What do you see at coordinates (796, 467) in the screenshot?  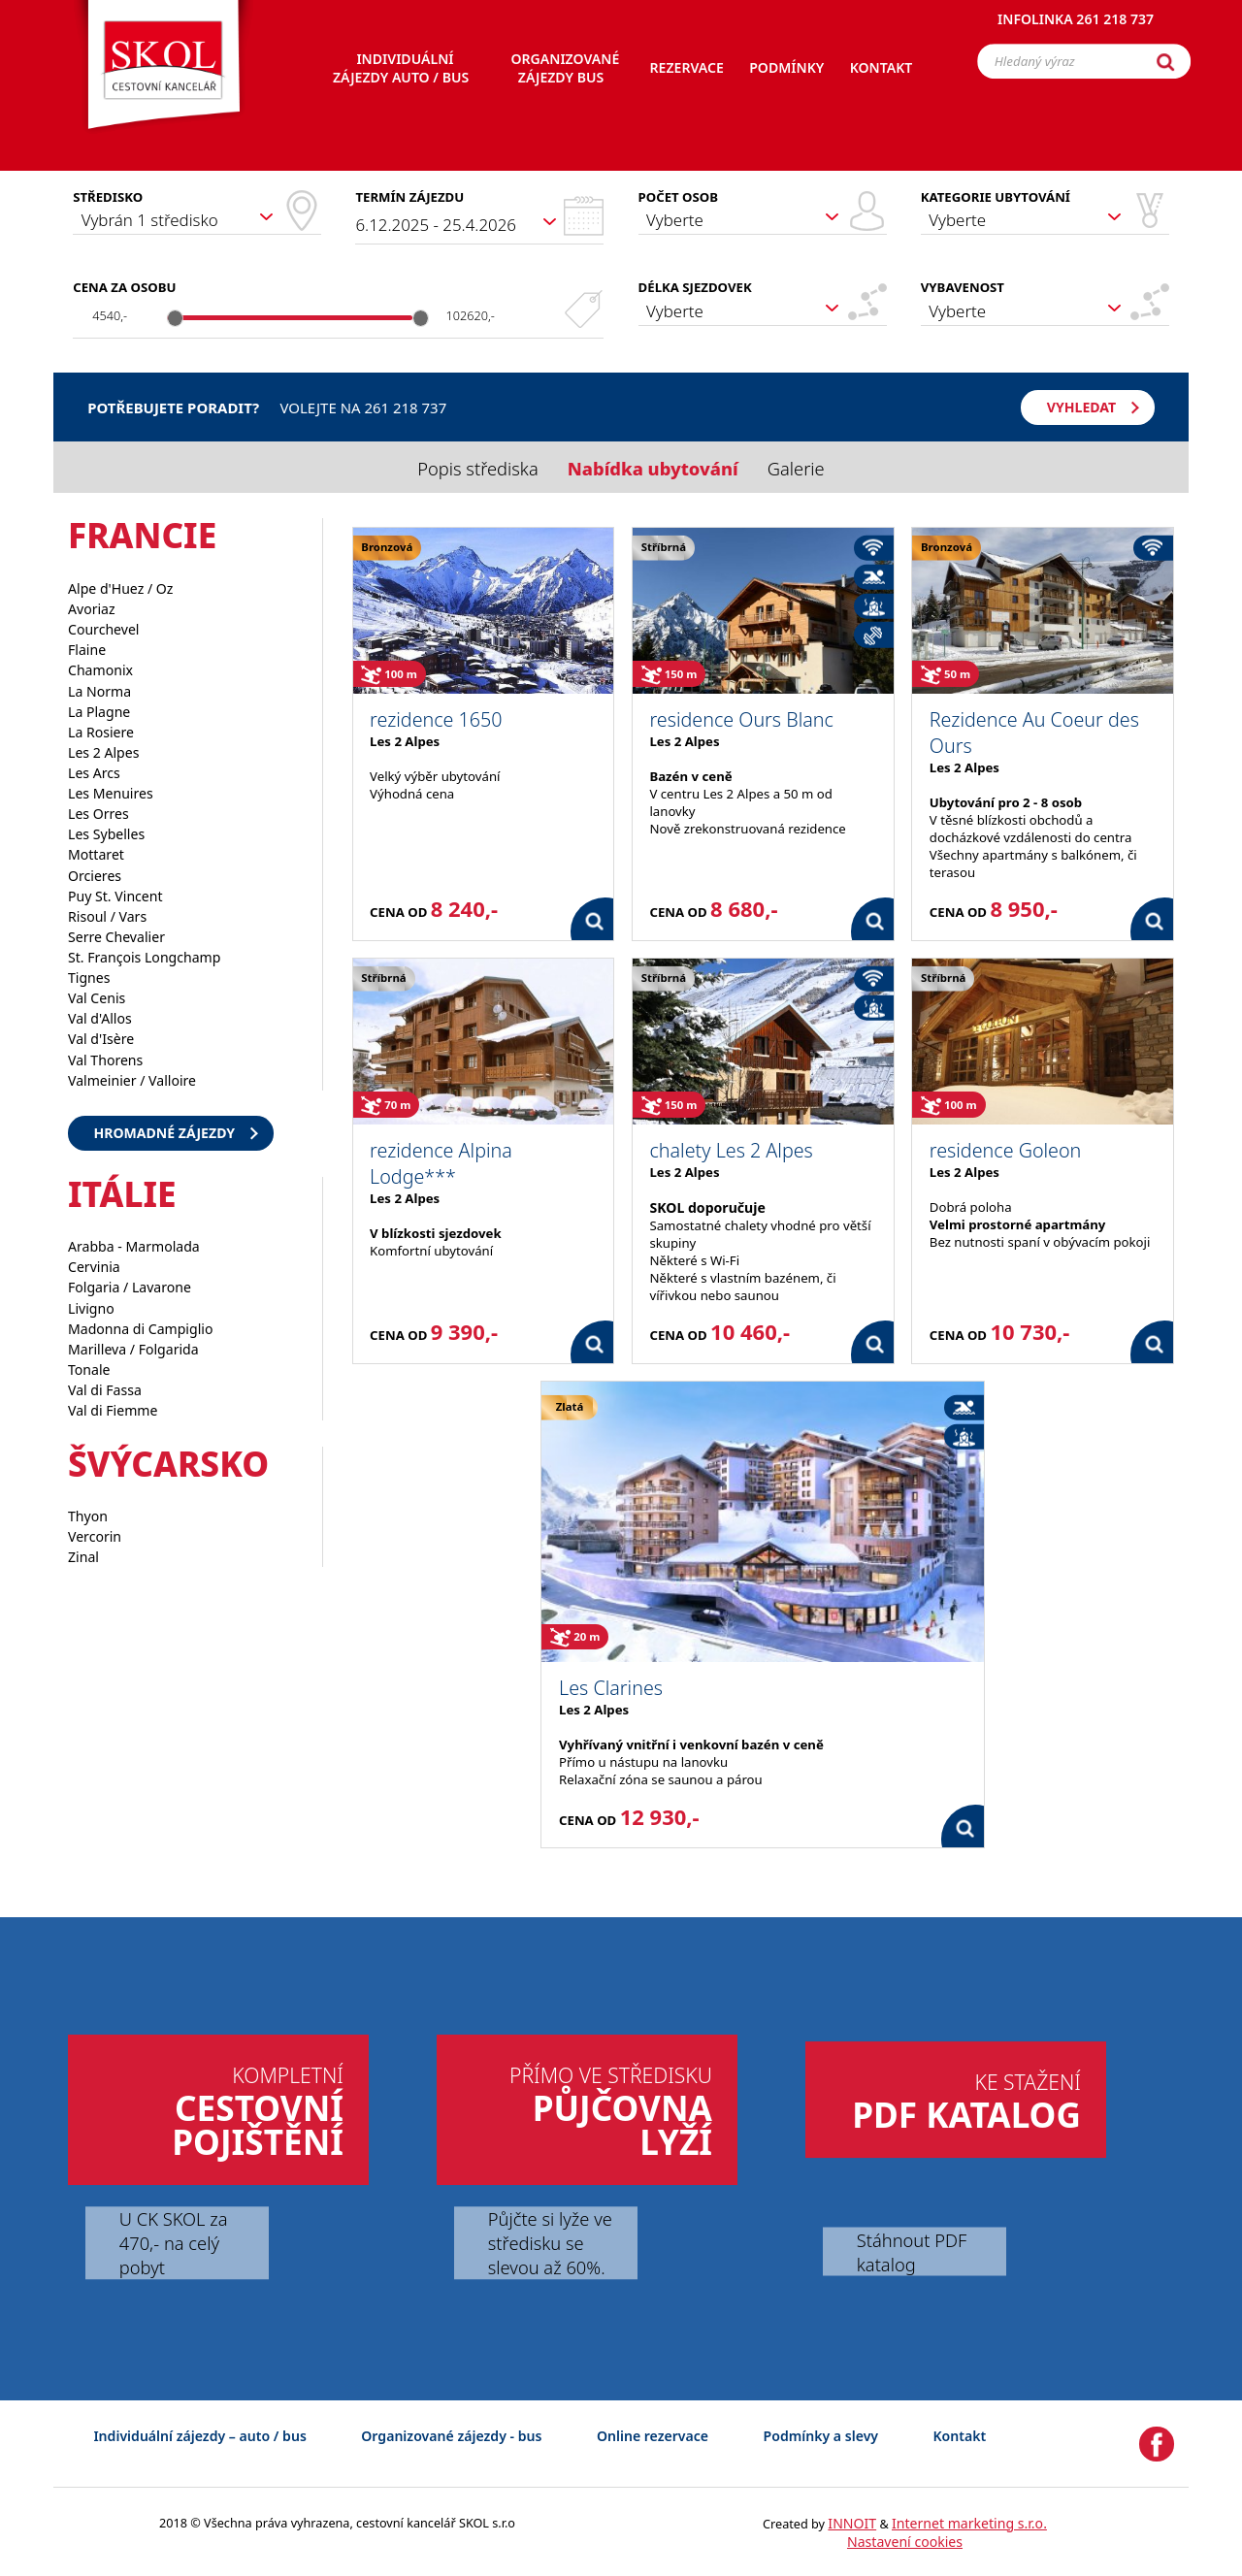 I see `Galerie` at bounding box center [796, 467].